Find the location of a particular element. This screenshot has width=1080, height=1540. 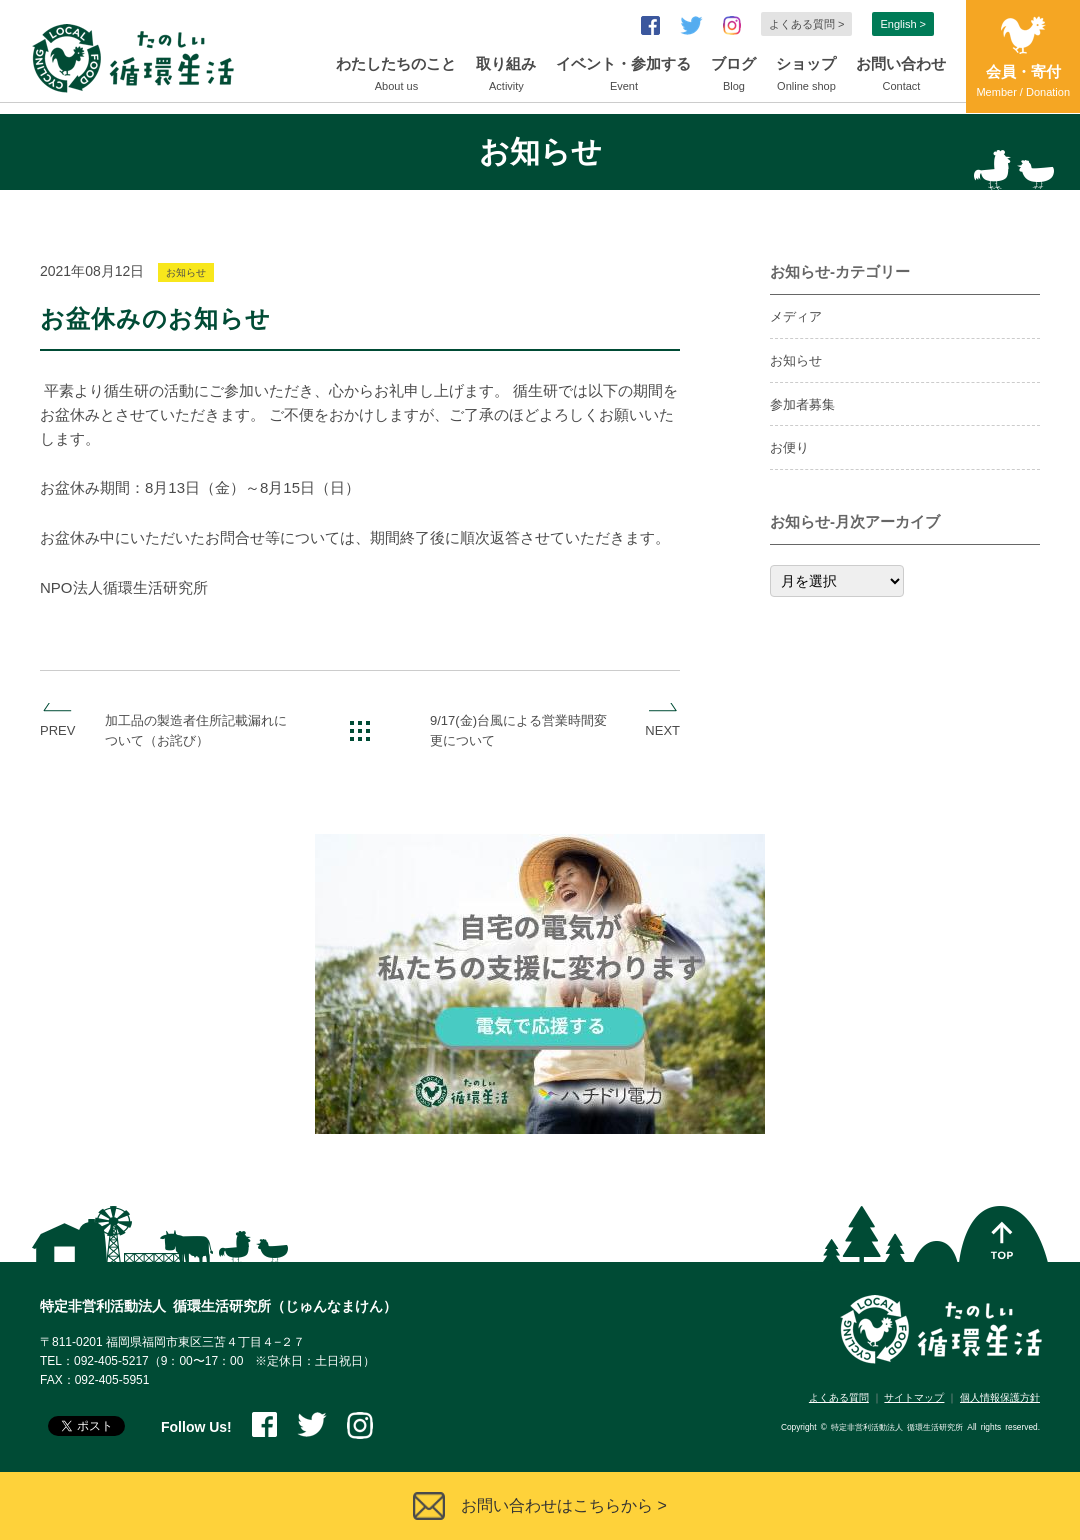

NEXT is located at coordinates (662, 730).